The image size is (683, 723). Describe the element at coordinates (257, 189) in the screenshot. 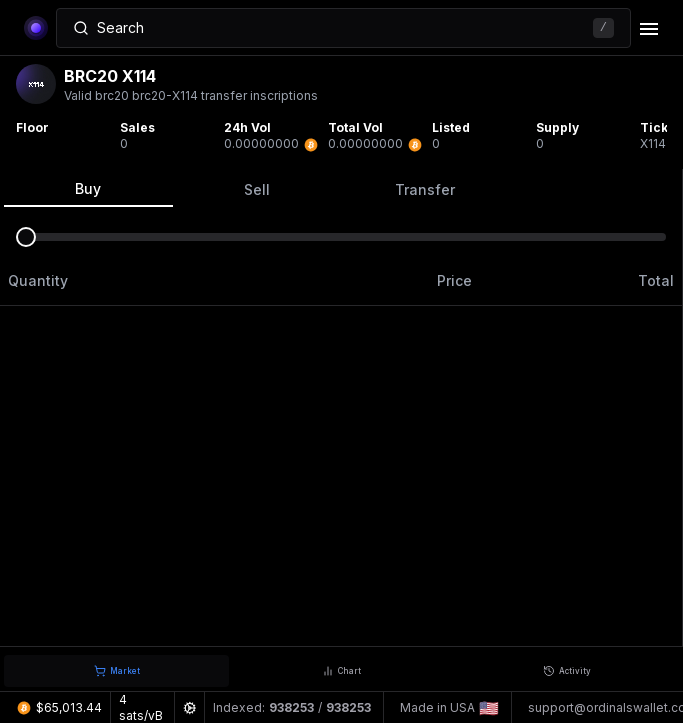

I see `Sell [tab]` at that location.